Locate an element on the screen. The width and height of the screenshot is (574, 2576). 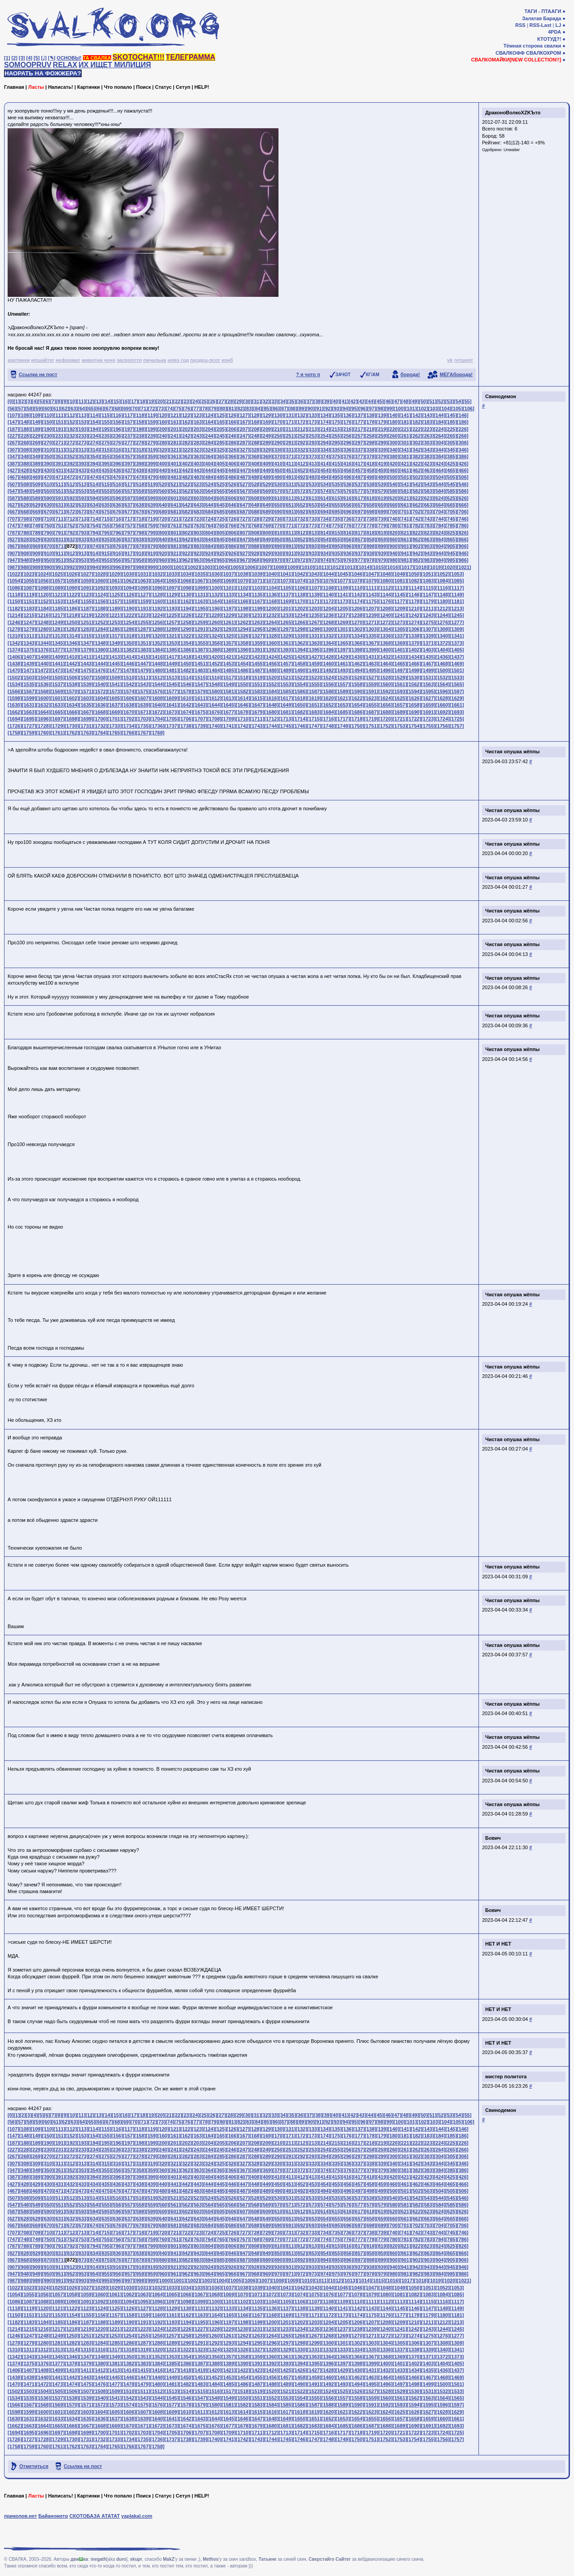
[1349] is located at coordinates (115, 643).